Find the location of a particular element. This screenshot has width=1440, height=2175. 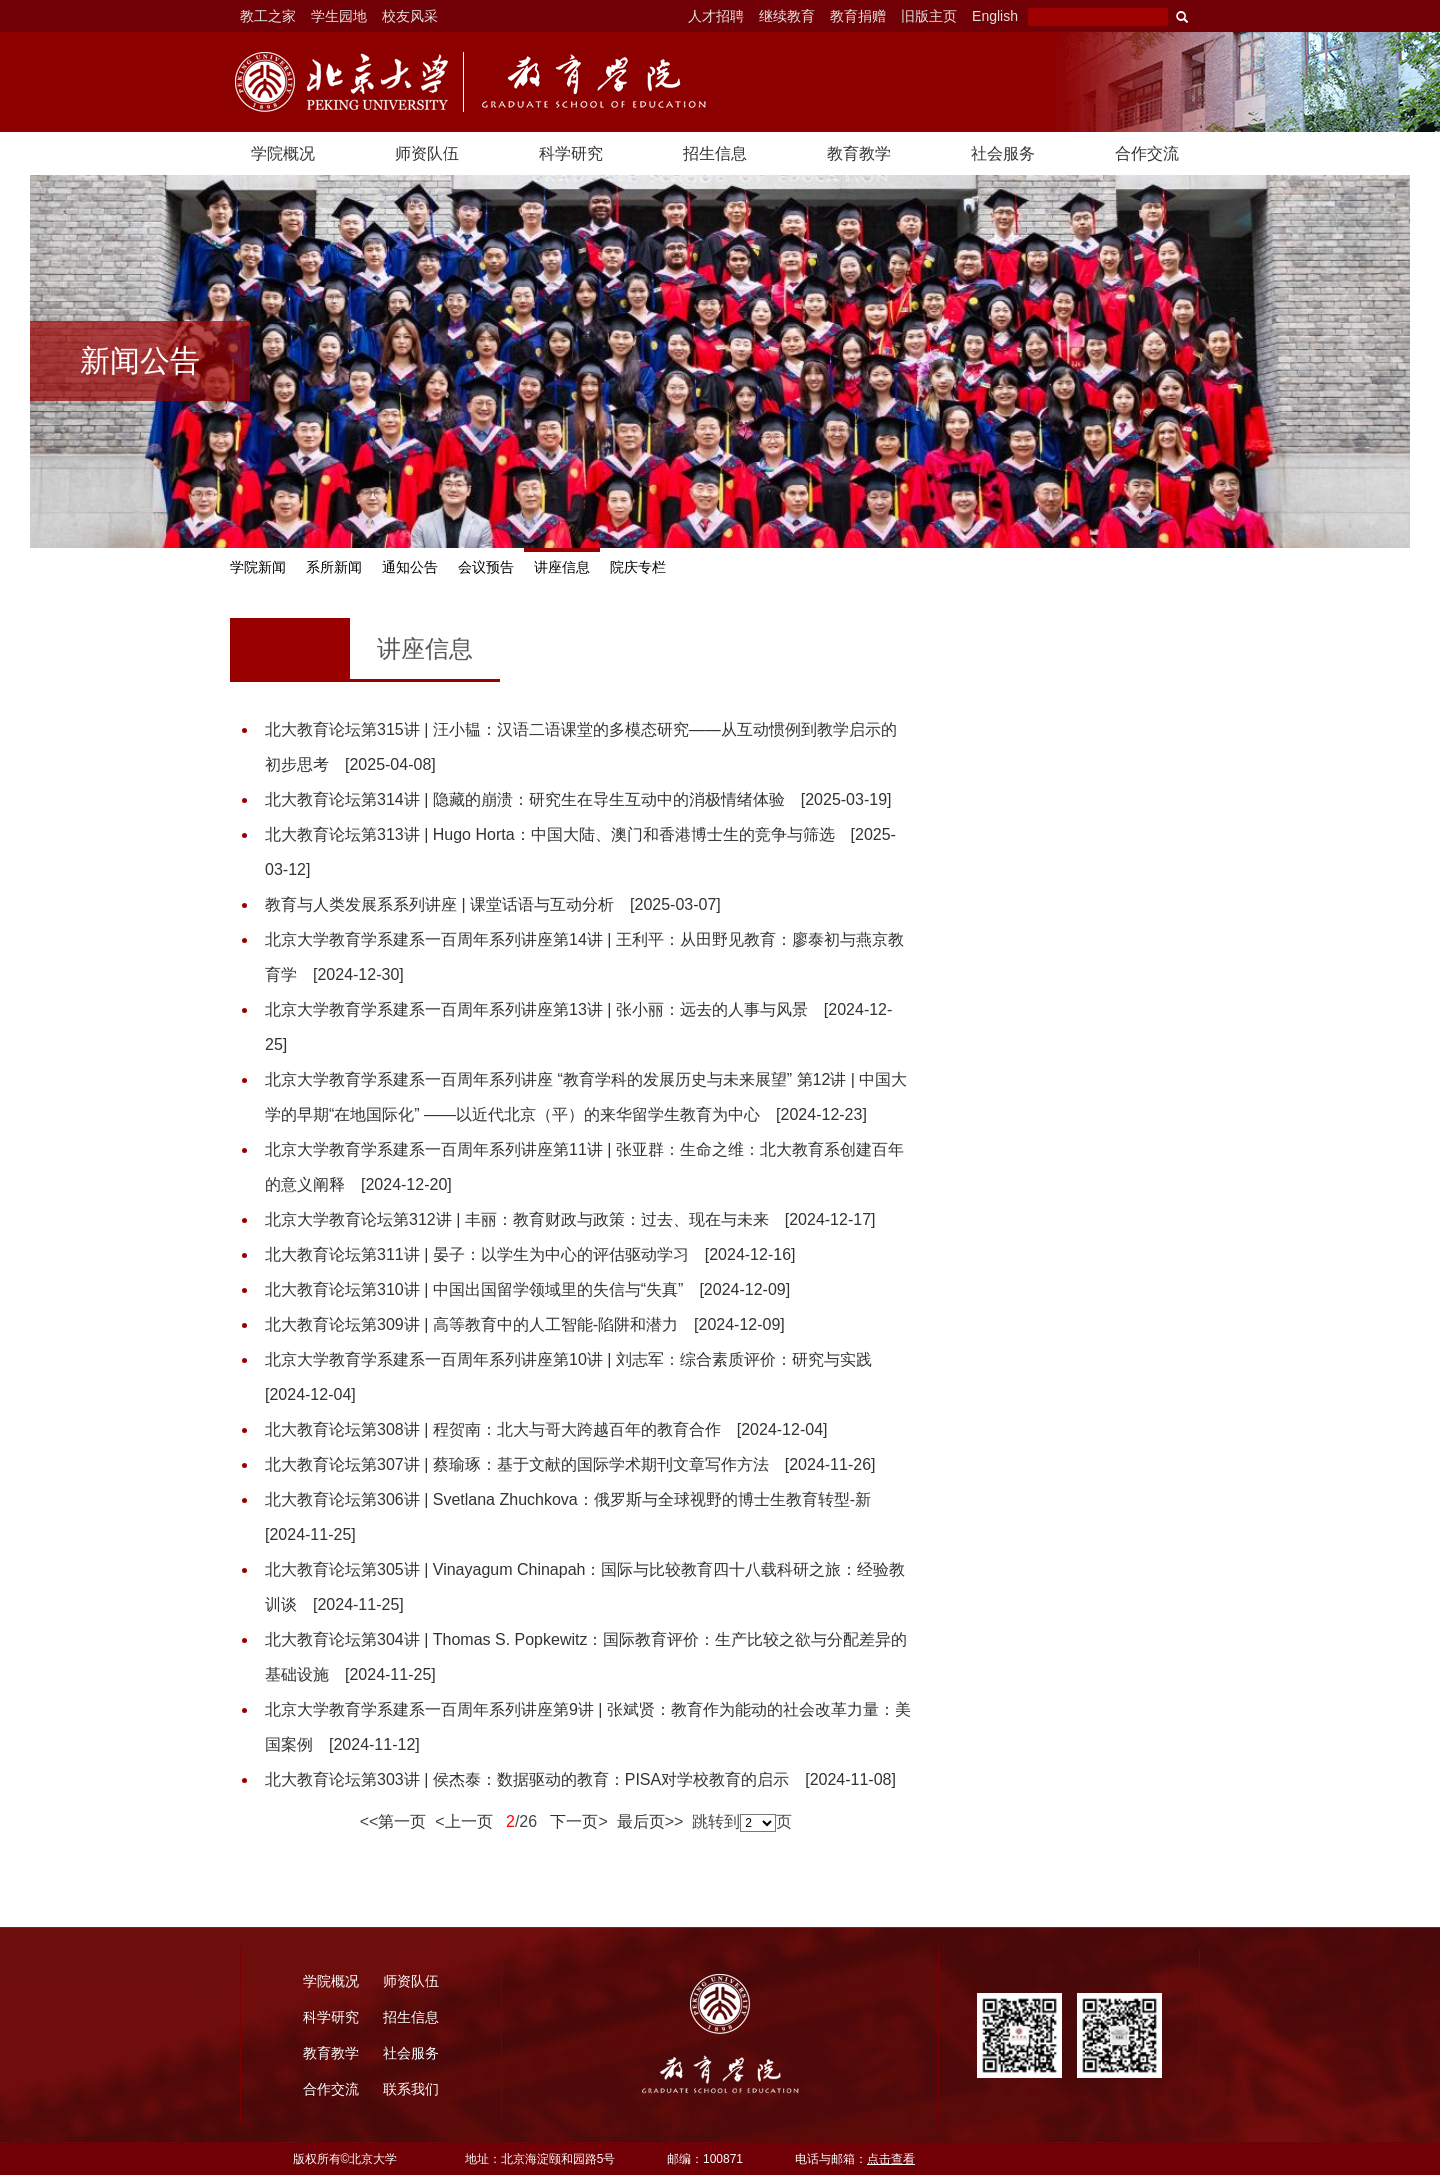

院庆专栏 is located at coordinates (638, 567).